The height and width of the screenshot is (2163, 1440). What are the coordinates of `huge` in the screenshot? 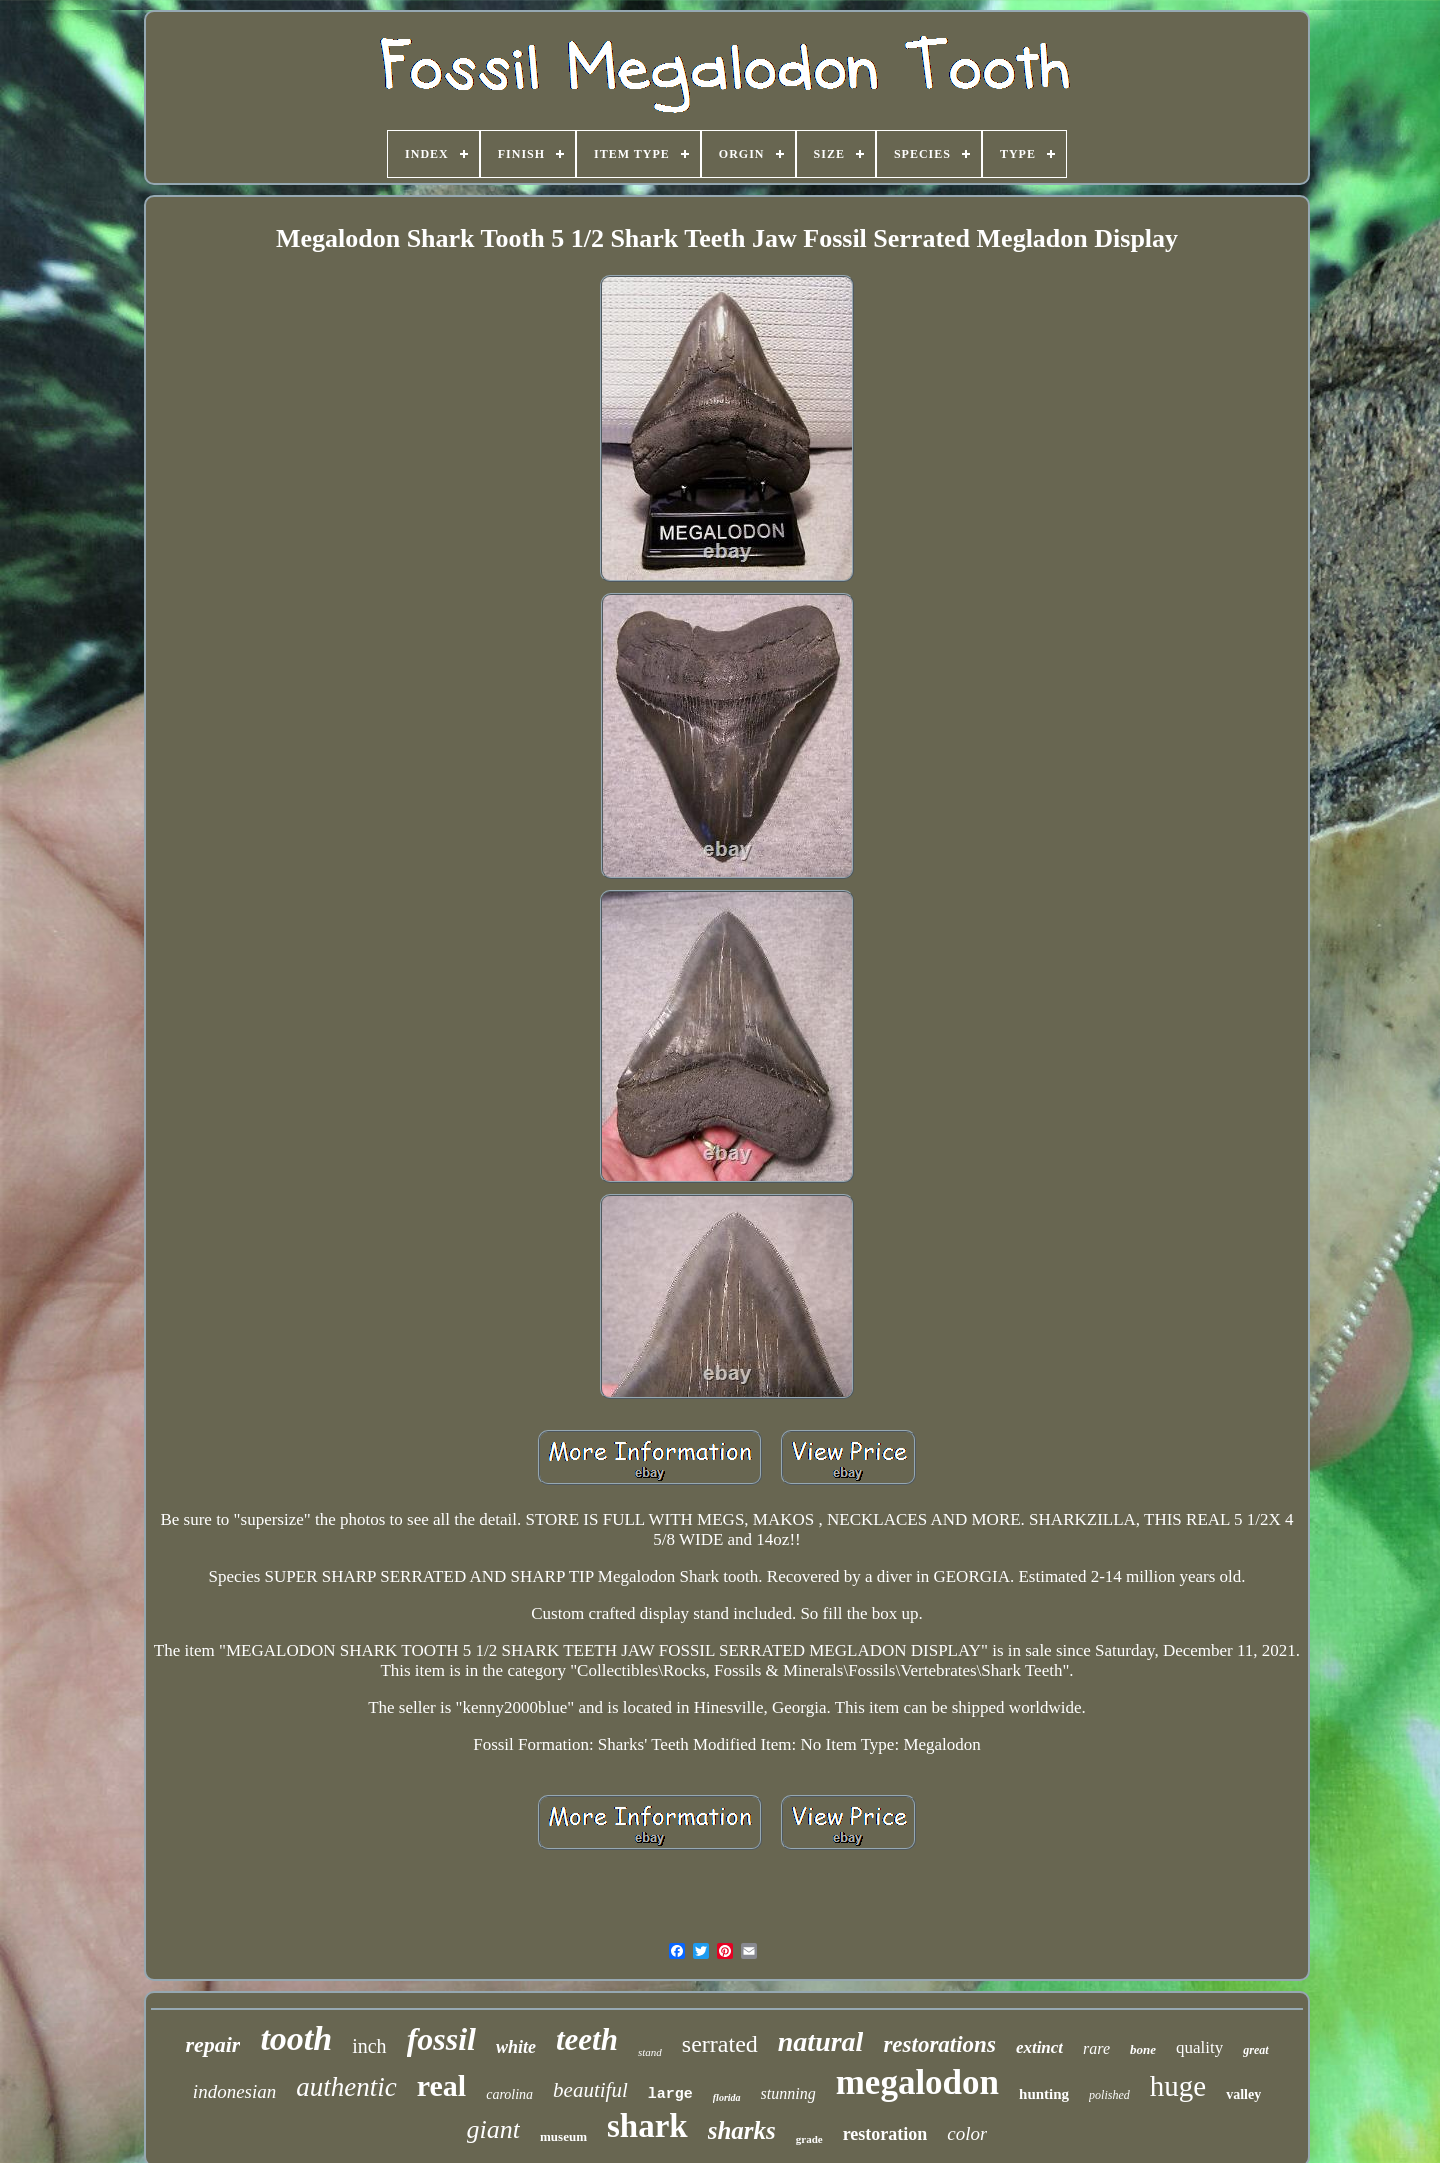 It's located at (1178, 2086).